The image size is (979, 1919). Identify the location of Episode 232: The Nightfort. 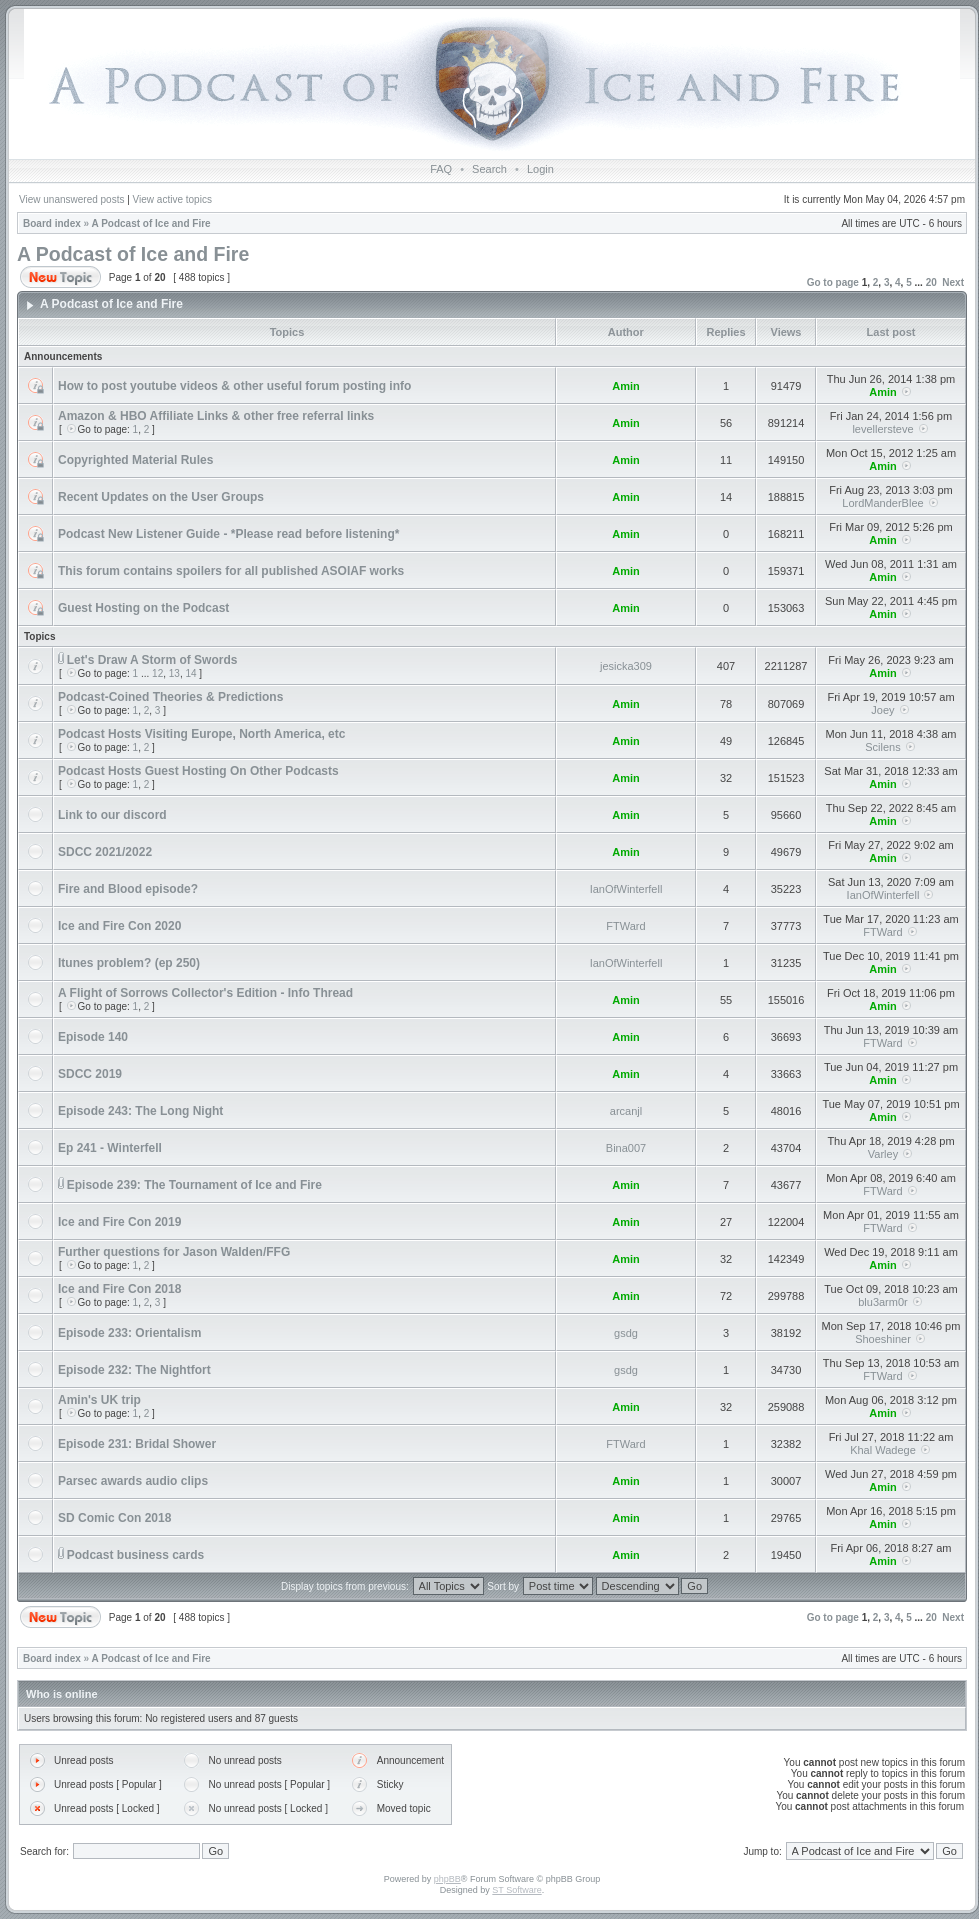
(134, 1370).